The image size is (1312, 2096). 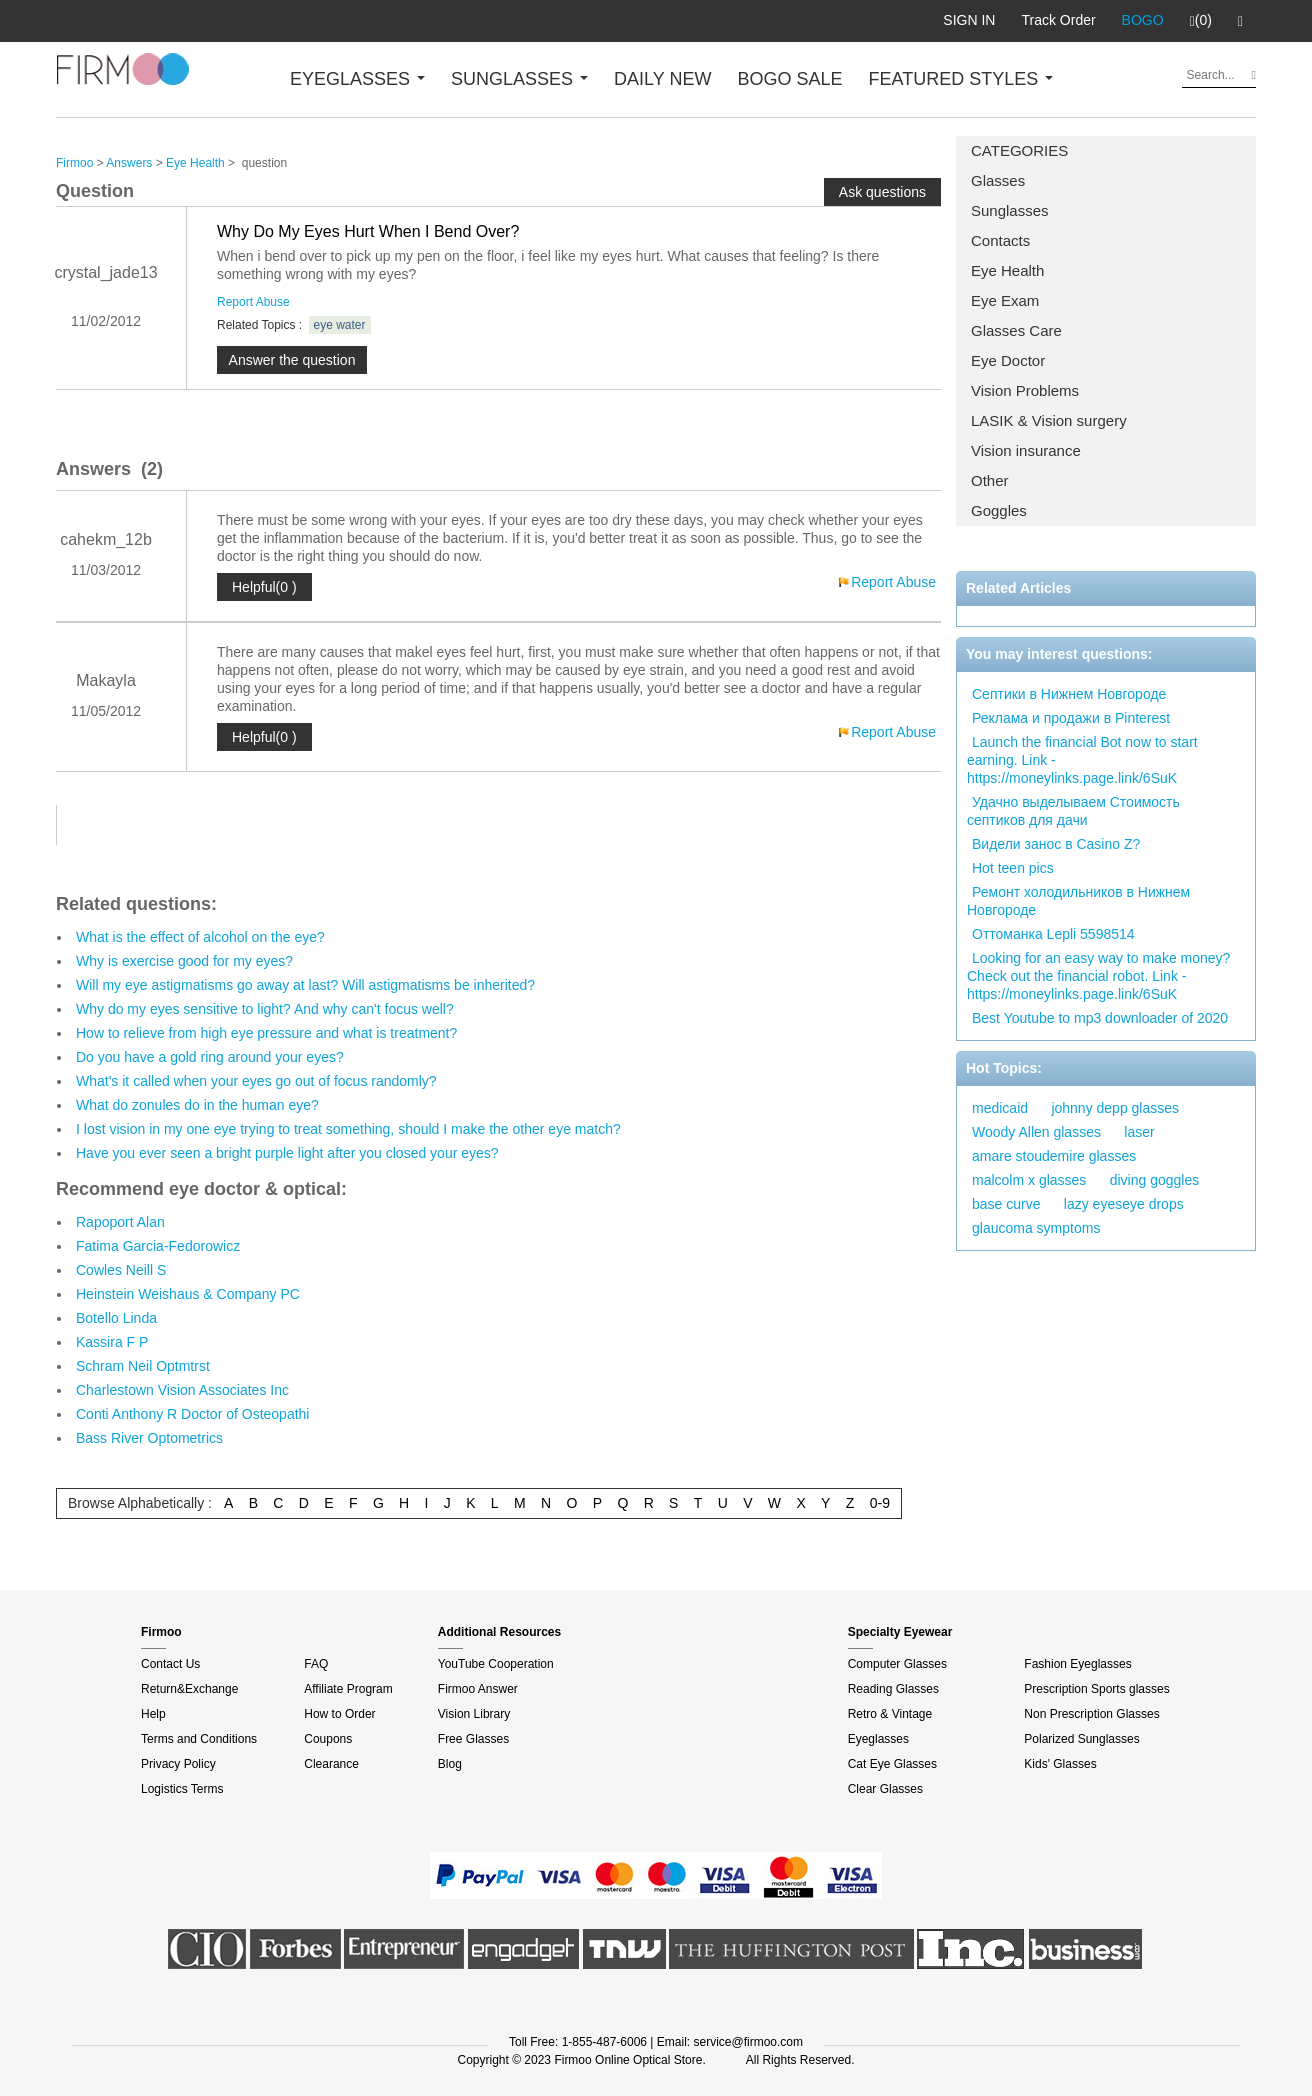 I want to click on SUNGLASSES, so click(x=519, y=79).